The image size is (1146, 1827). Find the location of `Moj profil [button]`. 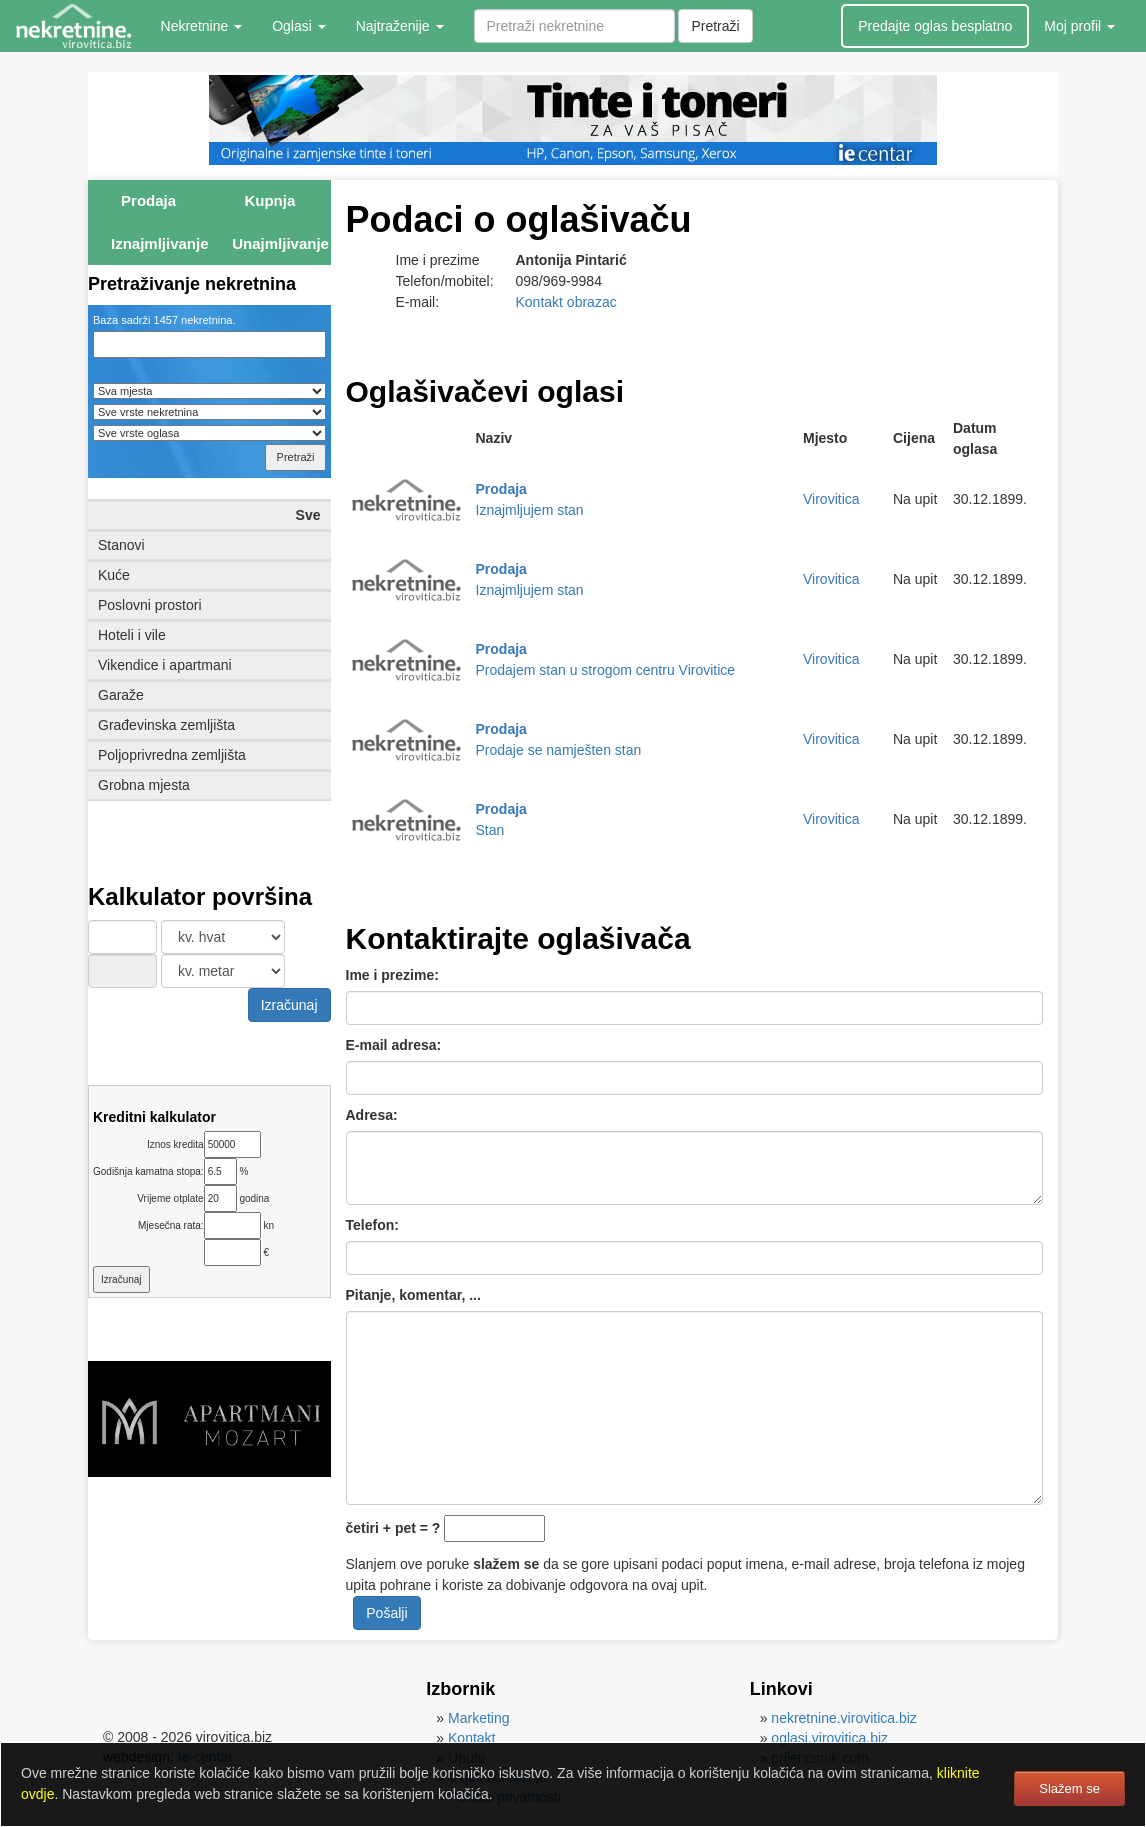

Moj profil [button] is located at coordinates (1079, 26).